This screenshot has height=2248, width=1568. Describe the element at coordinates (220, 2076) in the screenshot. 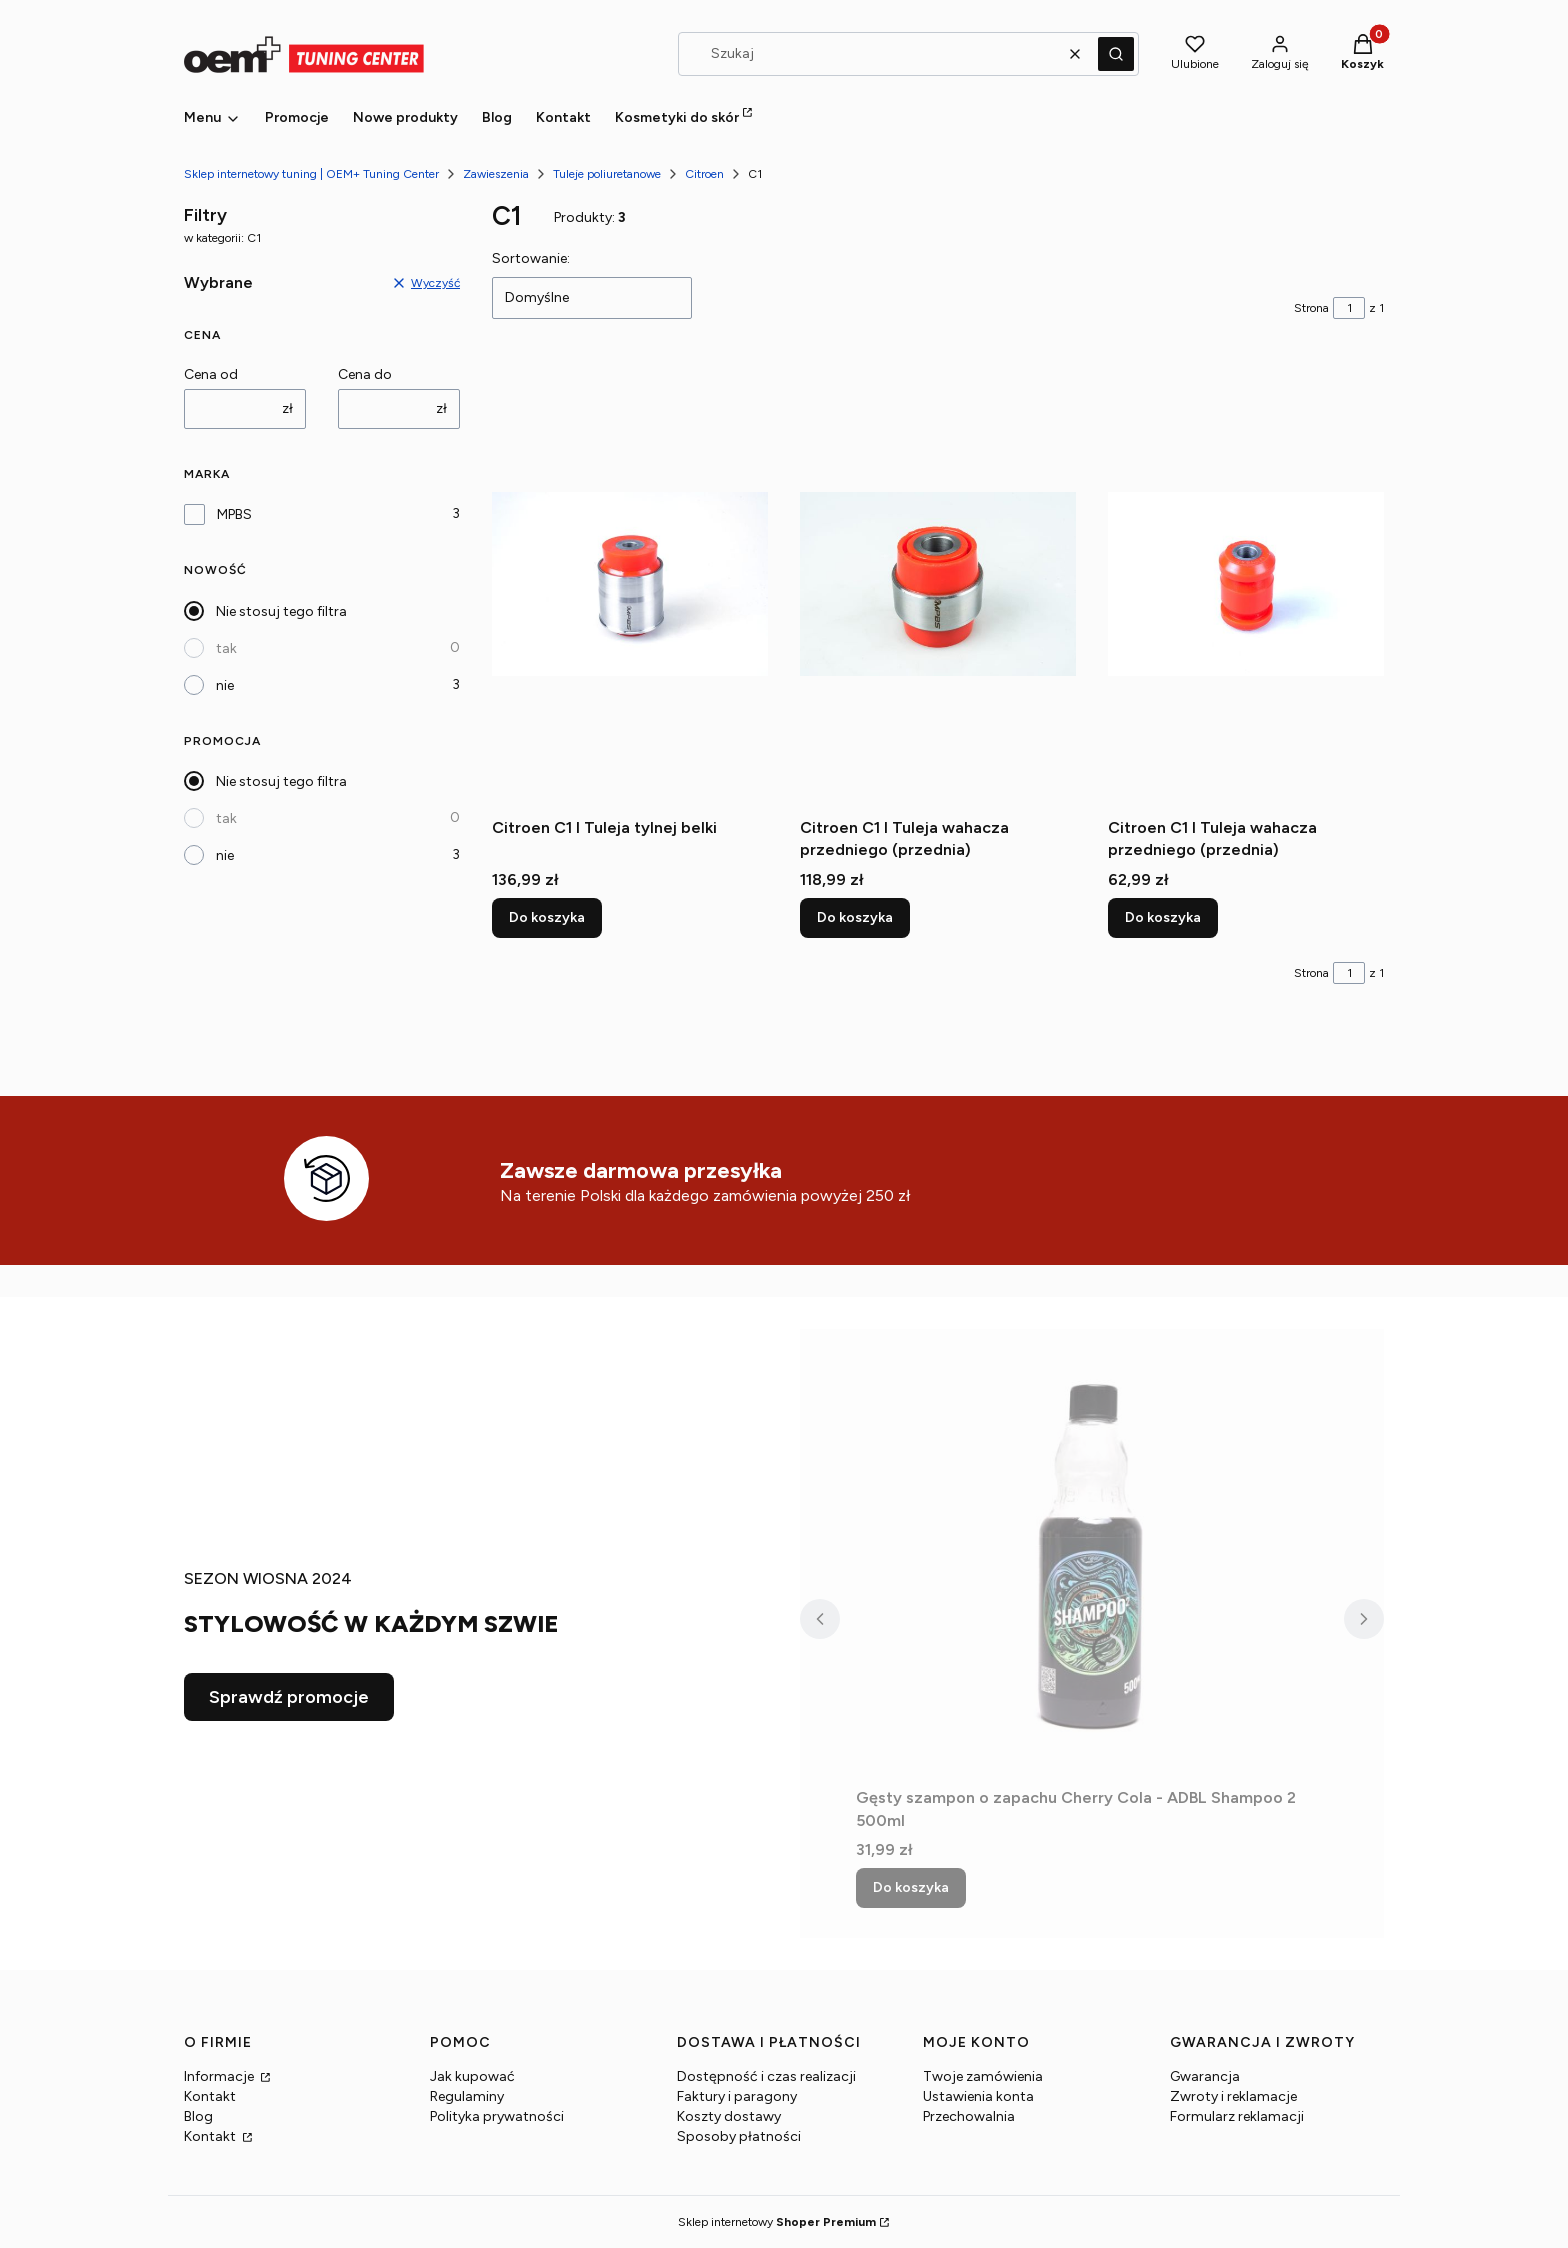

I see `Informacje` at that location.